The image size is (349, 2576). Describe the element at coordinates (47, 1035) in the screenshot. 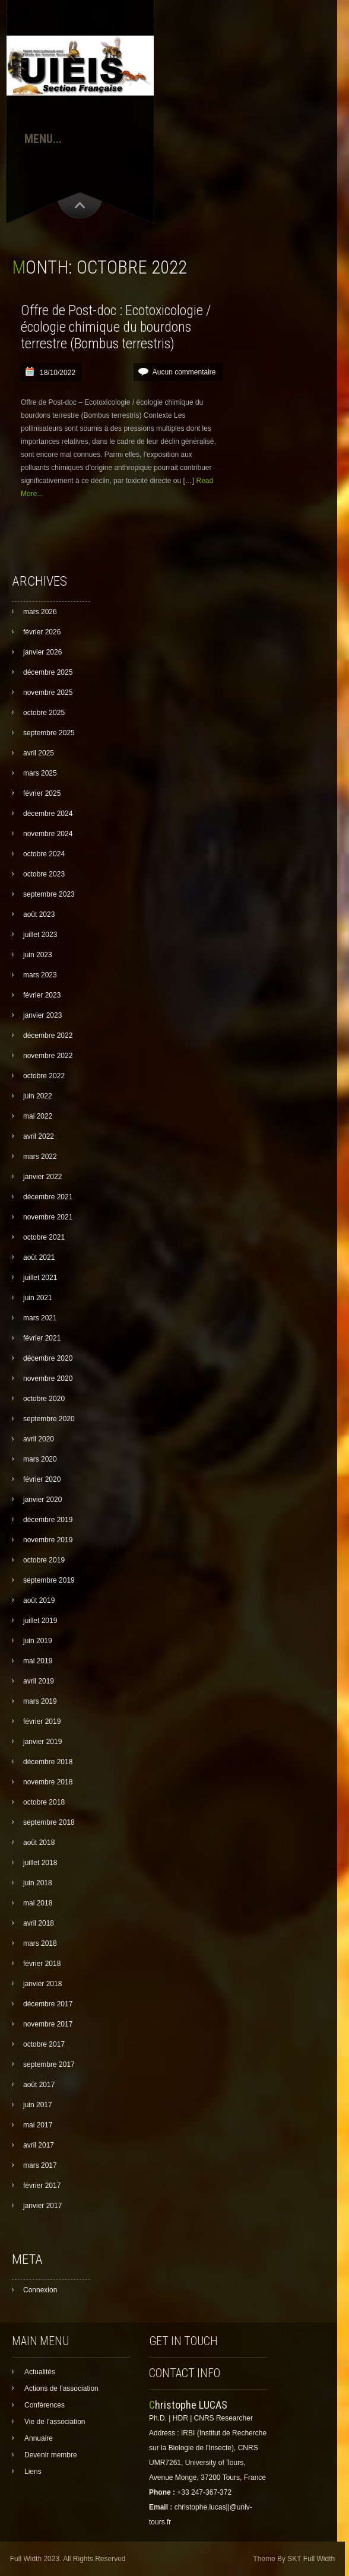

I see `décembre 2022` at that location.